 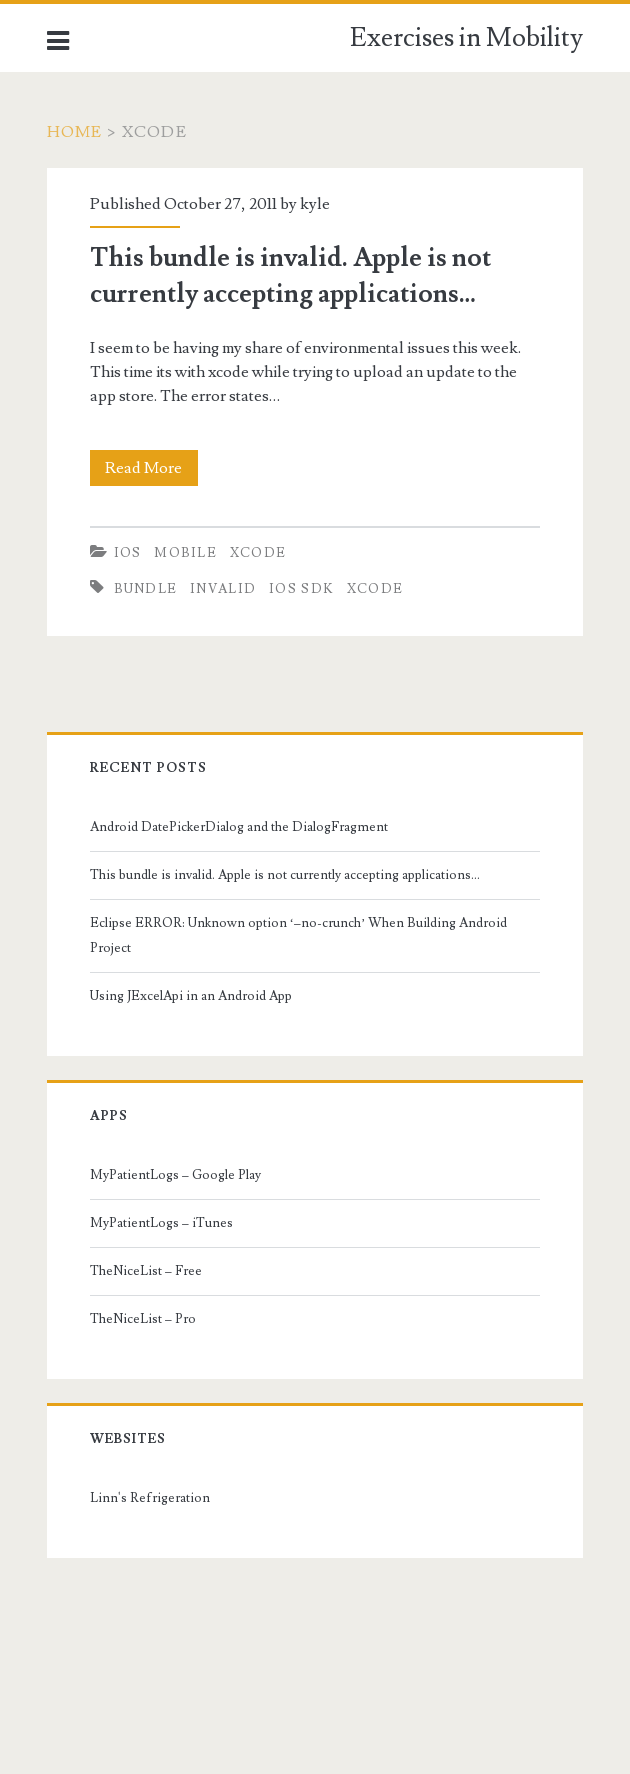 What do you see at coordinates (466, 38) in the screenshot?
I see `Exercises in Mobility` at bounding box center [466, 38].